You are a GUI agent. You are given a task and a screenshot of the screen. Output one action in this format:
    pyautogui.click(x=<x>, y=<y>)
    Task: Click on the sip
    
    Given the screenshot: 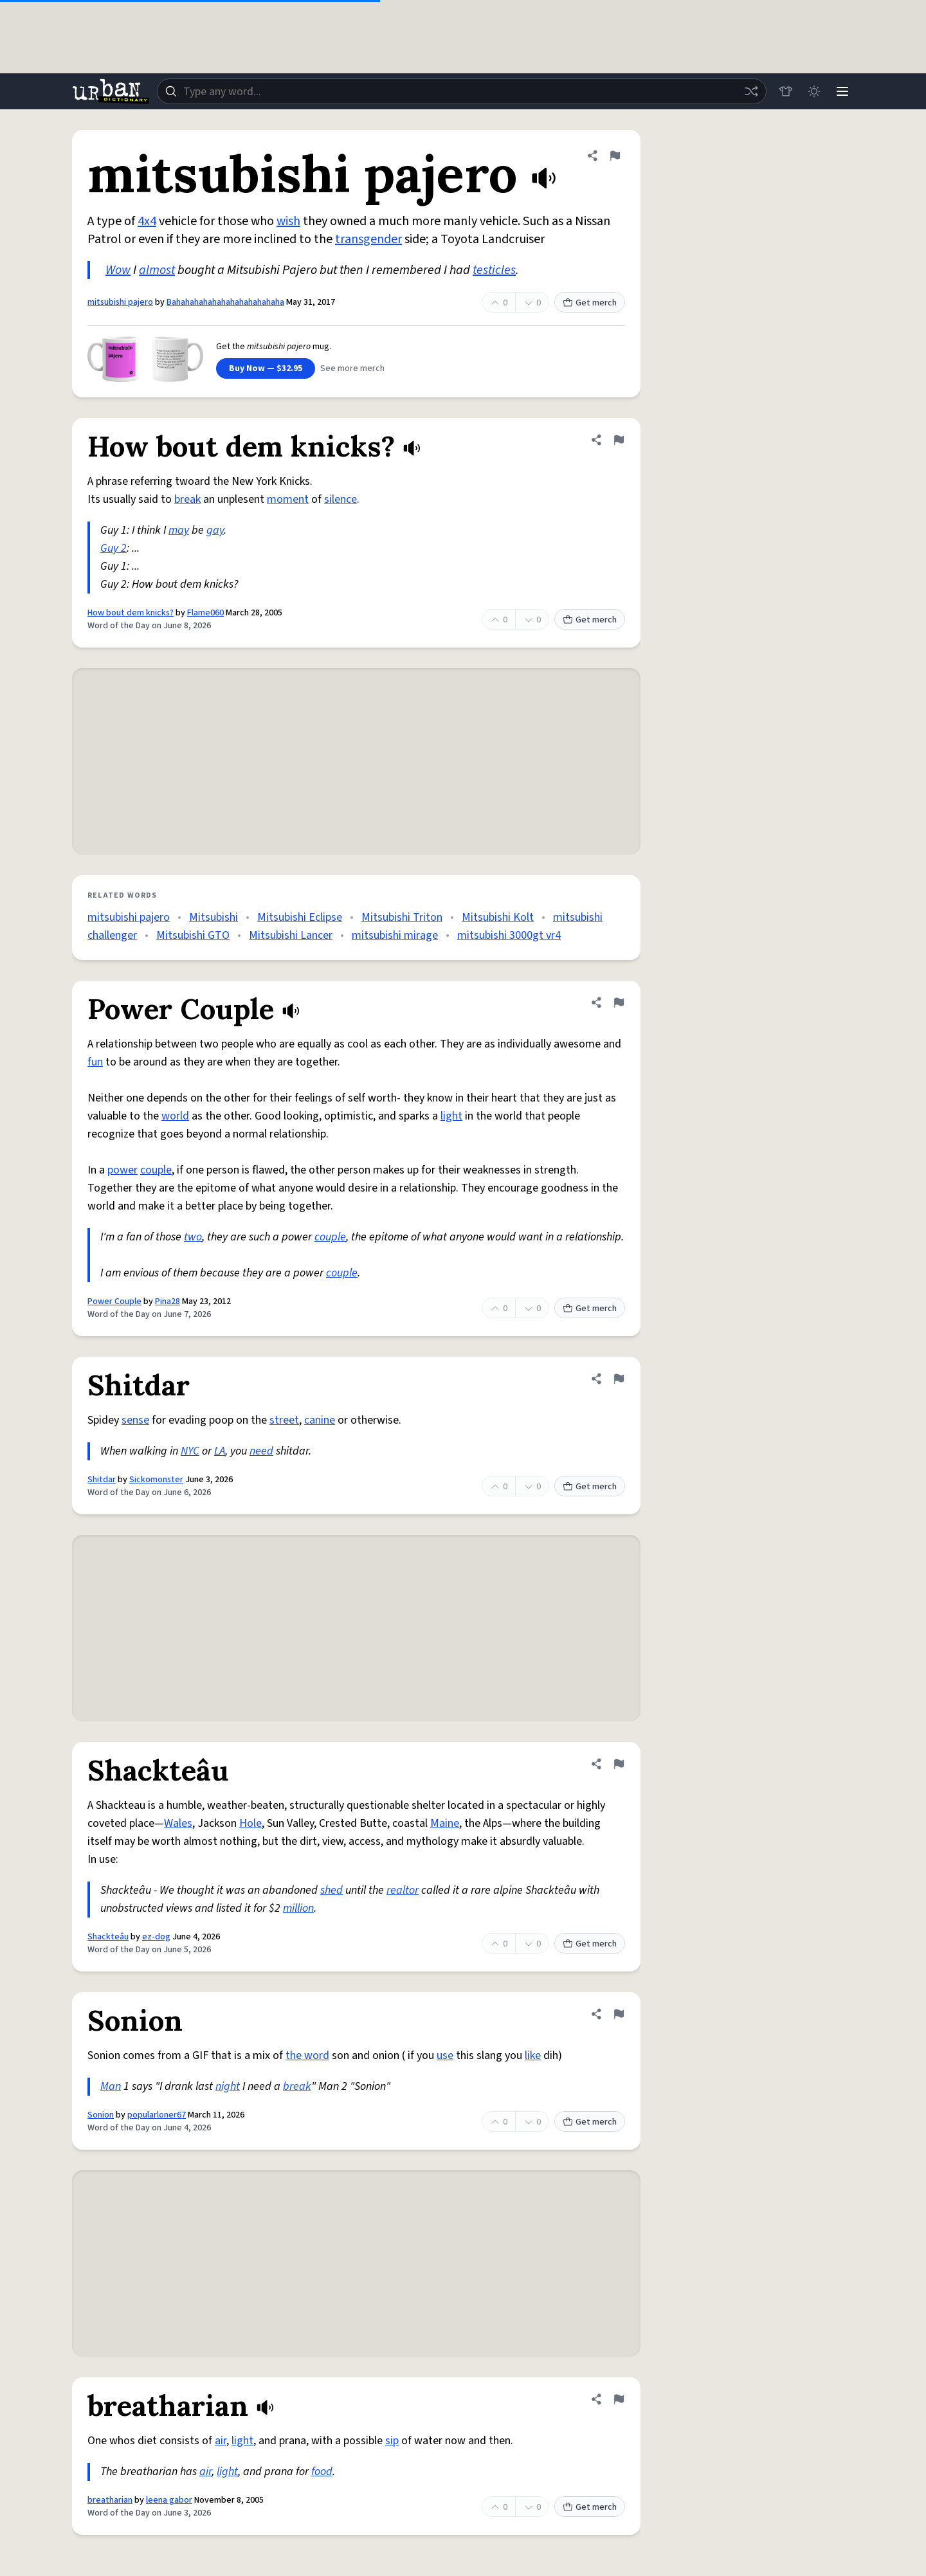 What is the action you would take?
    pyautogui.click(x=392, y=2441)
    